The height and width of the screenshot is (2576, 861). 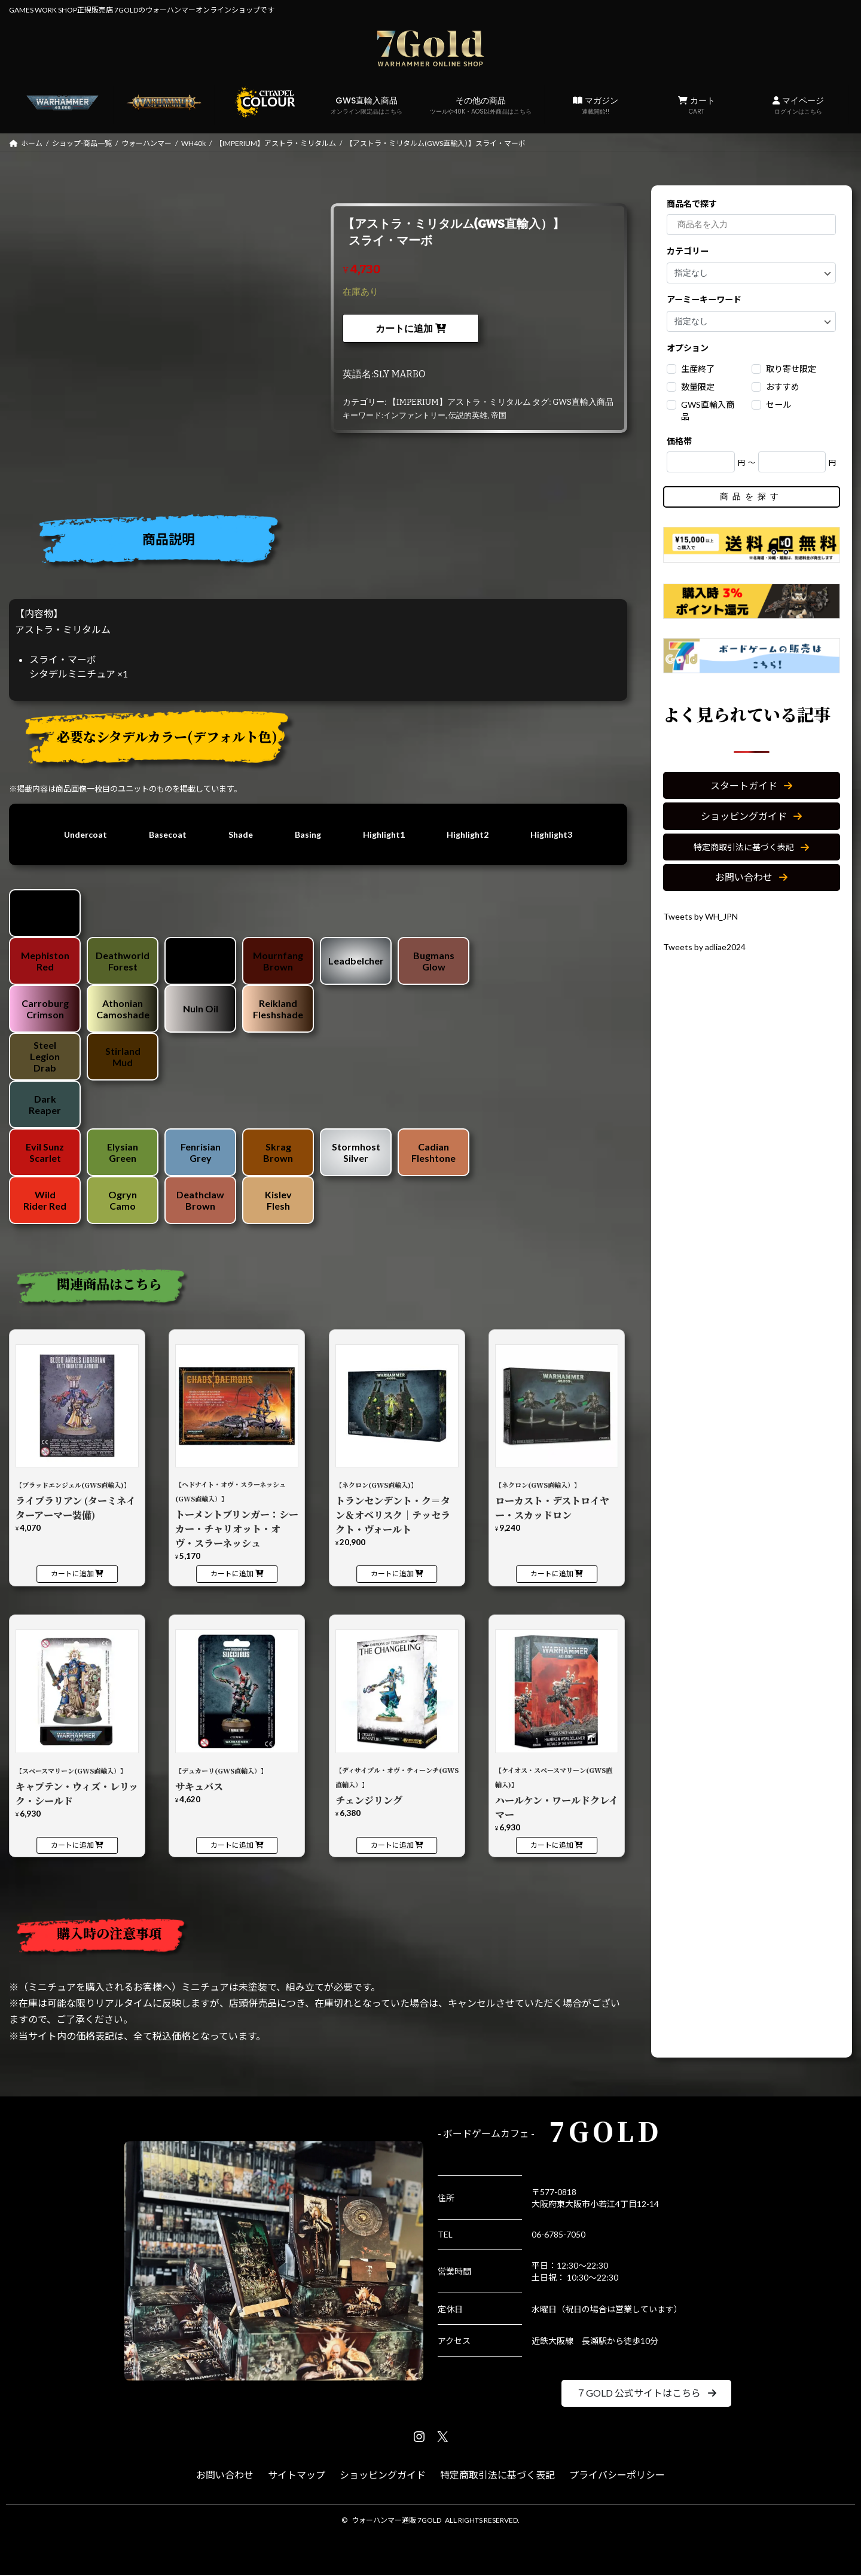 I want to click on GWS直輸入商品, so click(x=367, y=105).